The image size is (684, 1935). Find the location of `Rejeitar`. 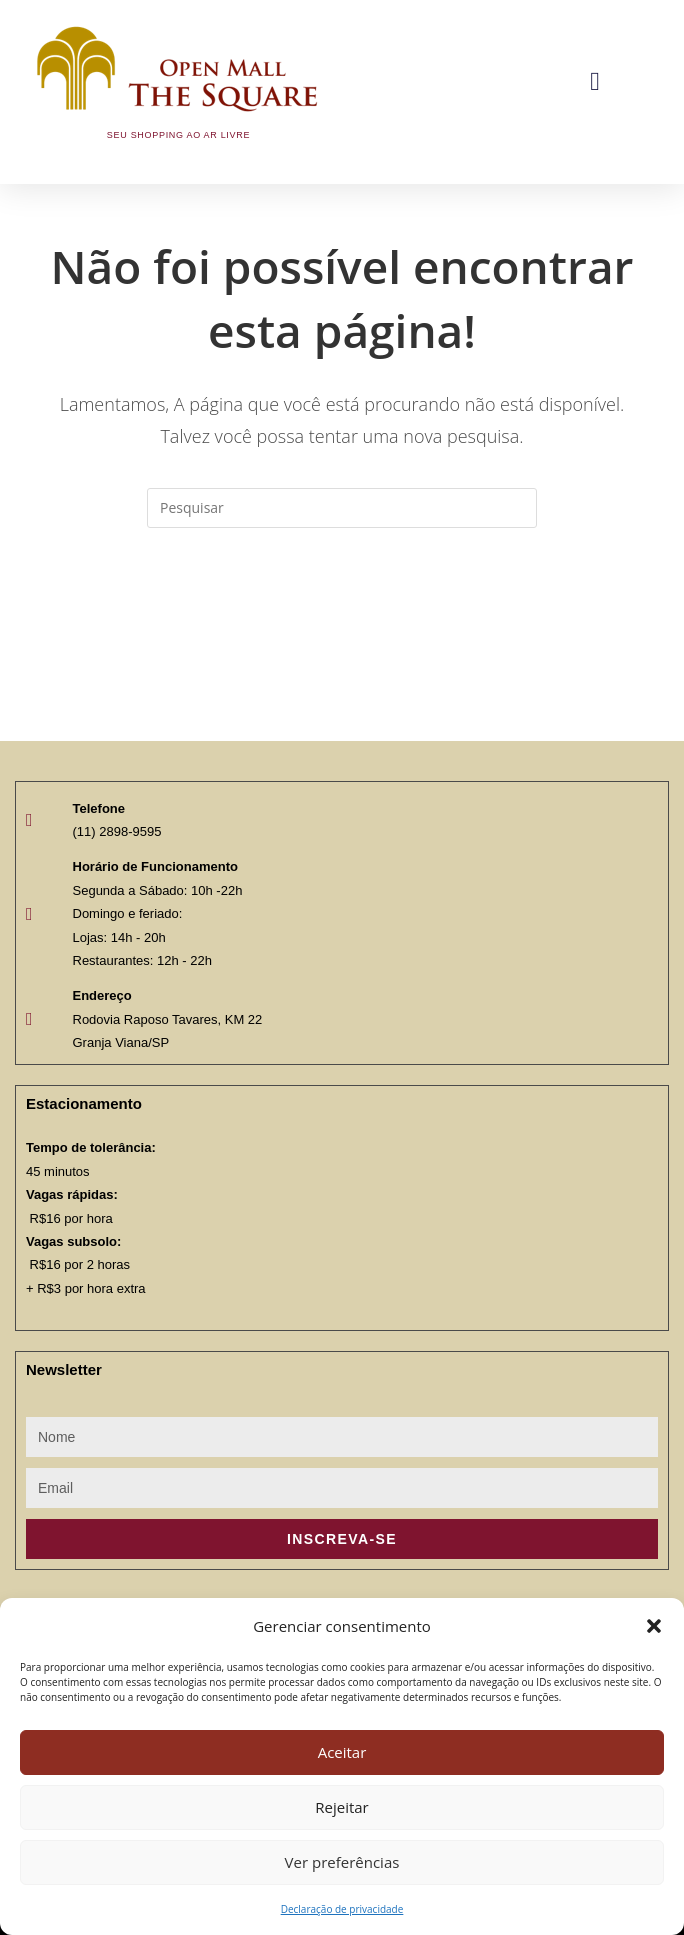

Rejeitar is located at coordinates (342, 1807).